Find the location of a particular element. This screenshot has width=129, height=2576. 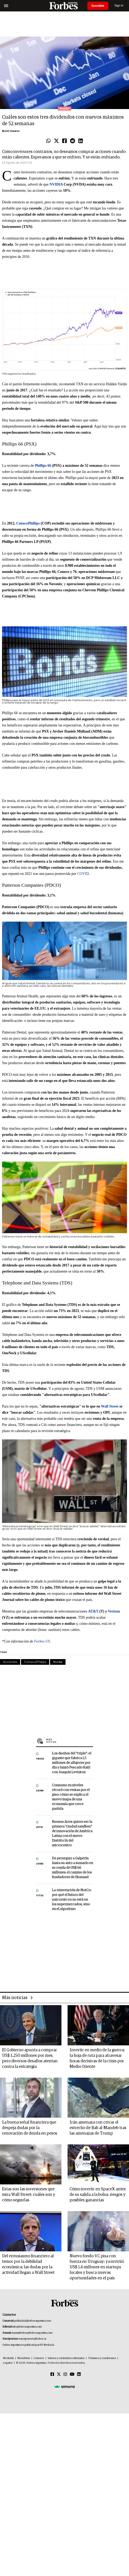

De perseguir a Galperín hasta su auto a sumarlo en su ronda de US$ 66 millones: el camino de los fundadores de Humand is located at coordinates (72, 1868).